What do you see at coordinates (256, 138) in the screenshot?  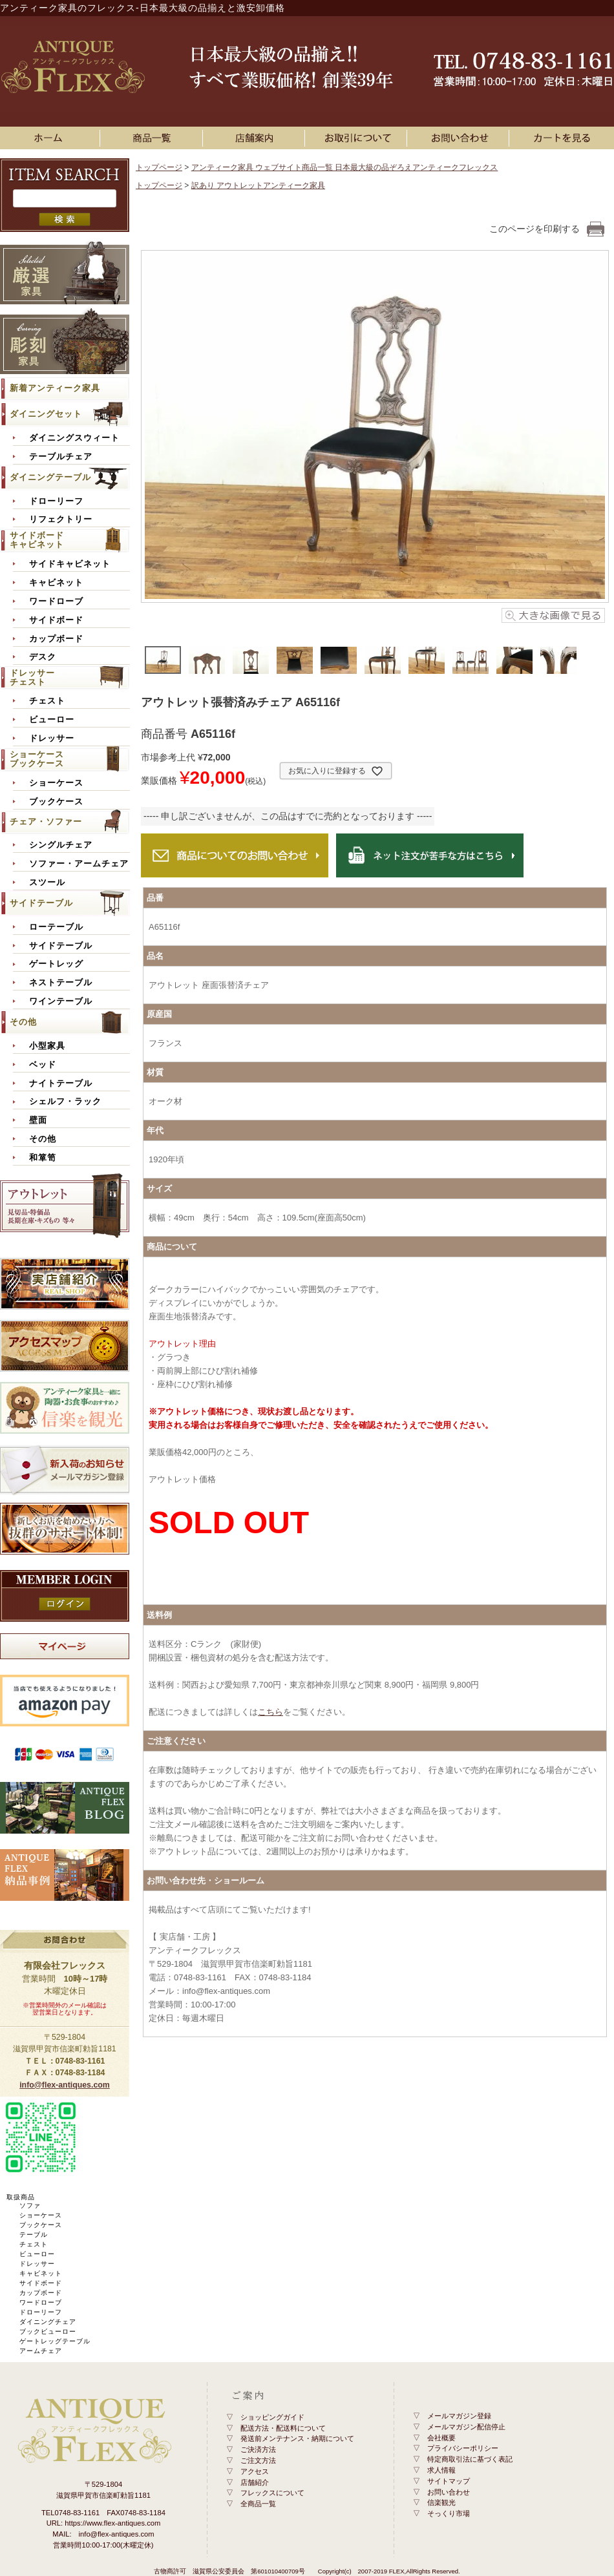 I see `店舗案内` at bounding box center [256, 138].